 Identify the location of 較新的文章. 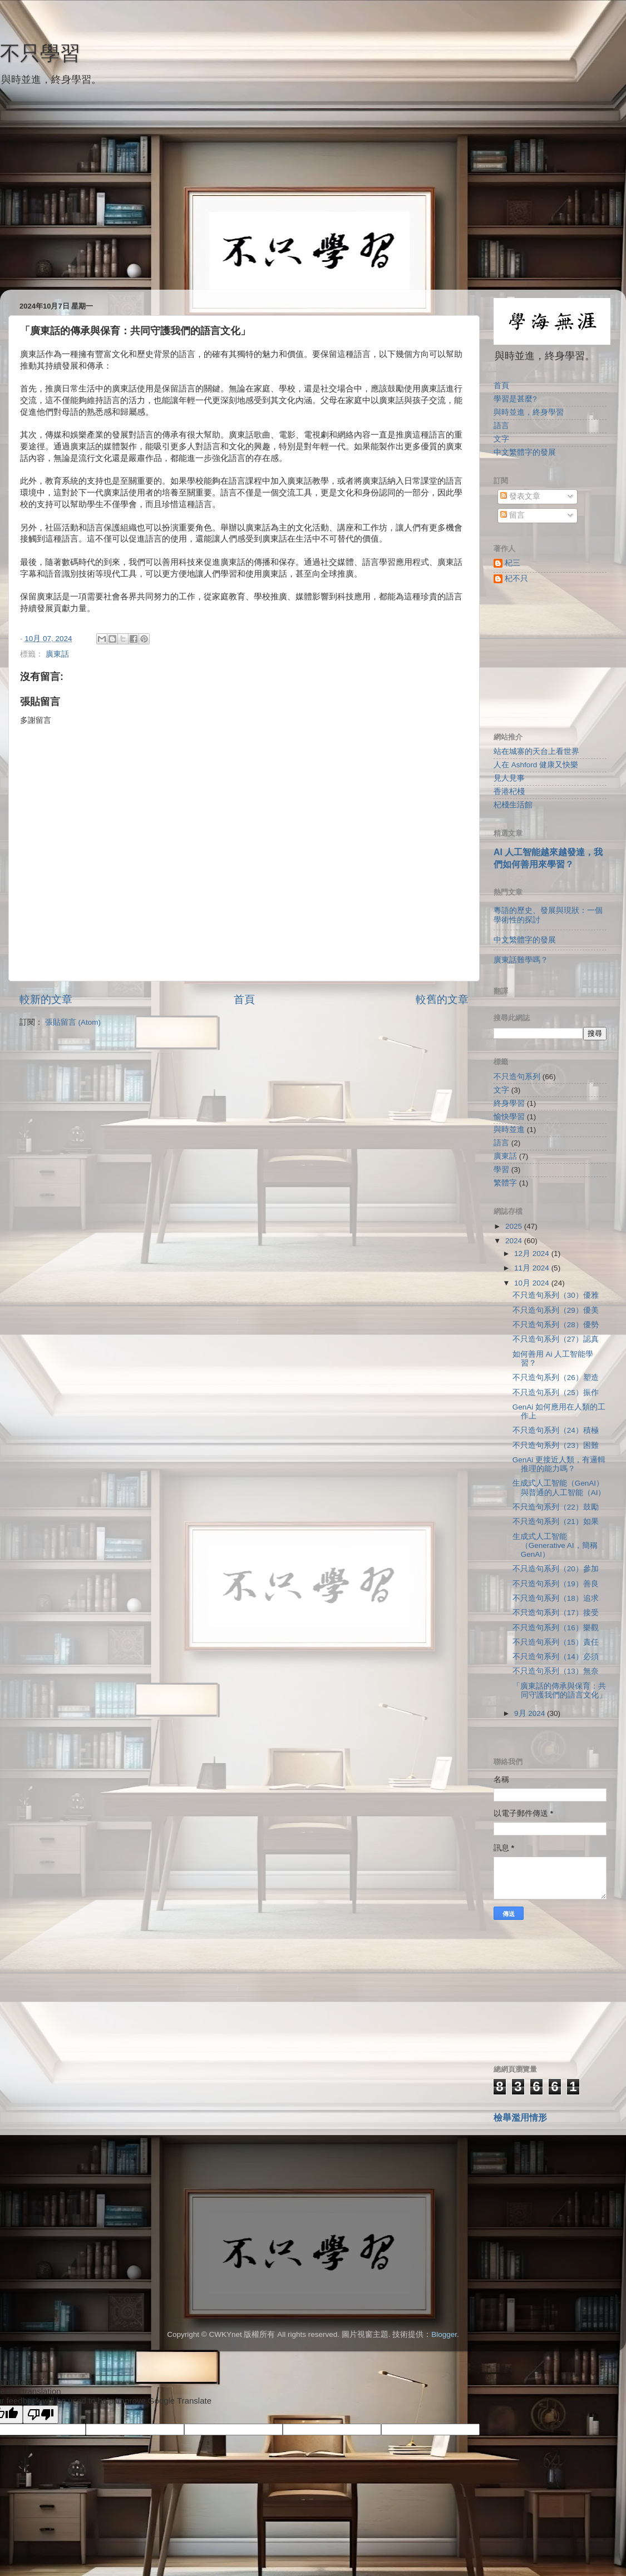
(45, 999).